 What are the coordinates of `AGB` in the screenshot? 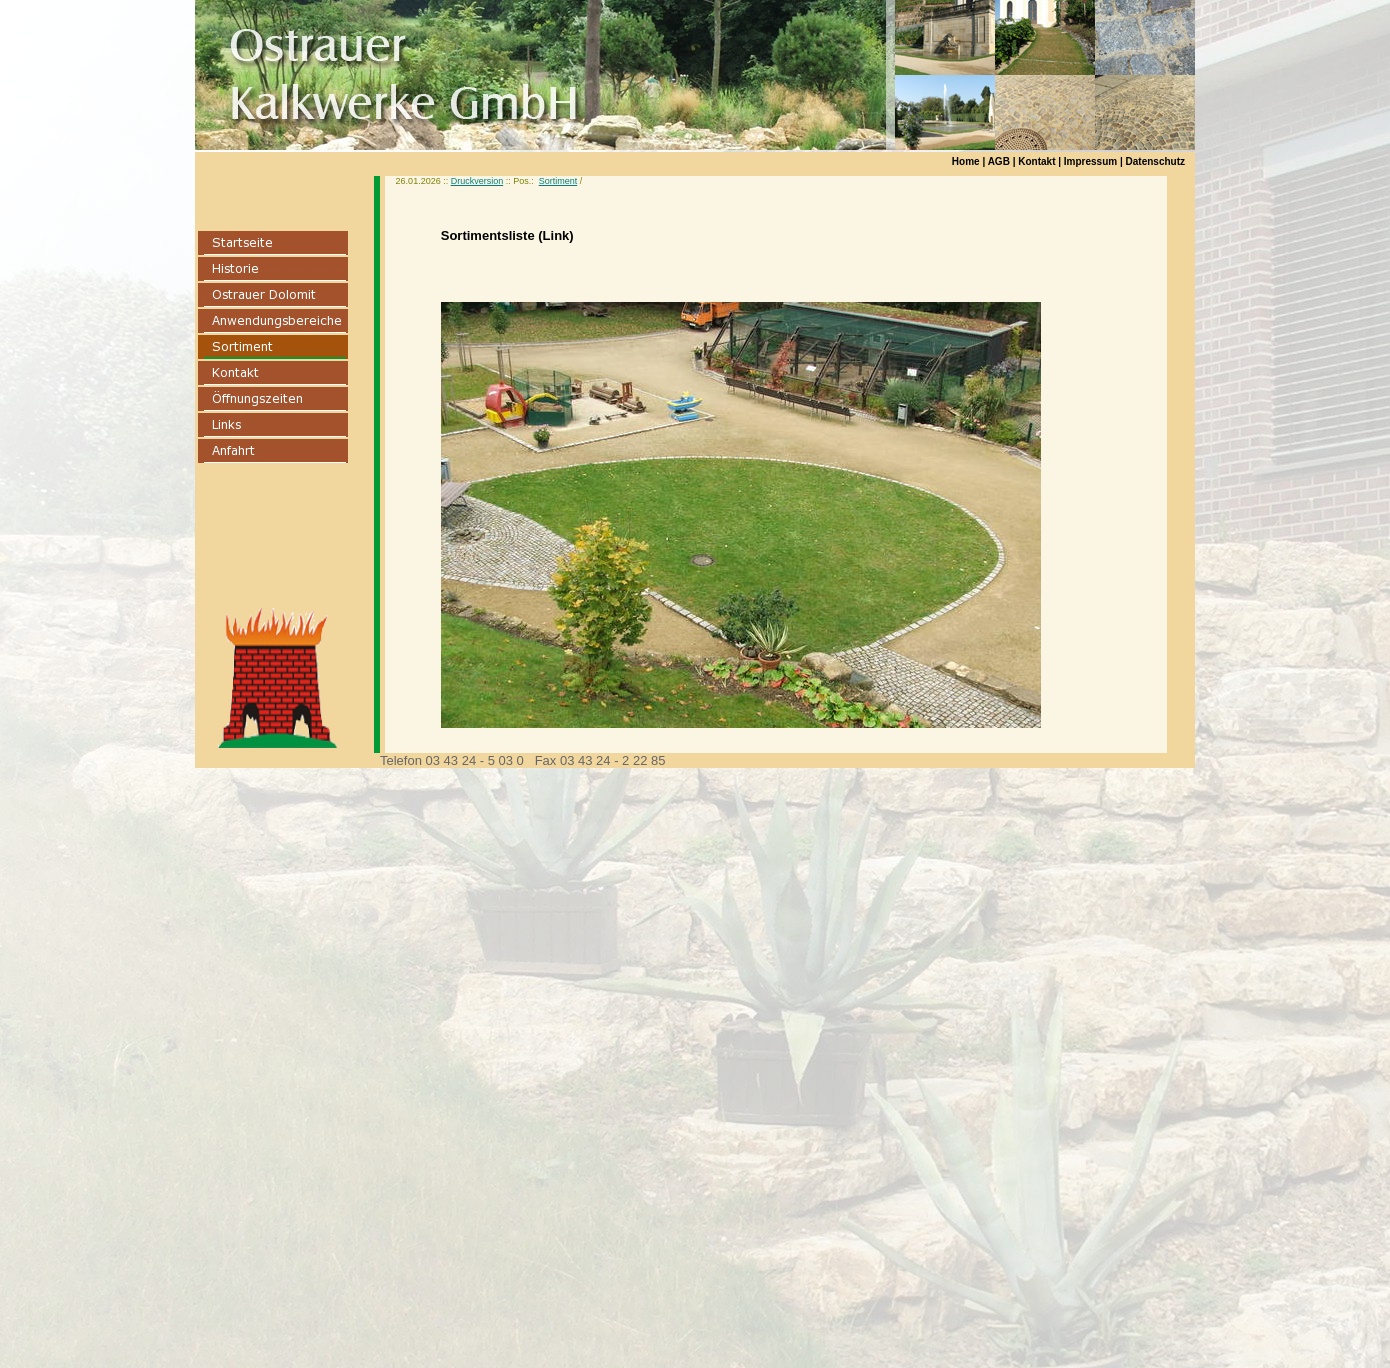 It's located at (999, 161).